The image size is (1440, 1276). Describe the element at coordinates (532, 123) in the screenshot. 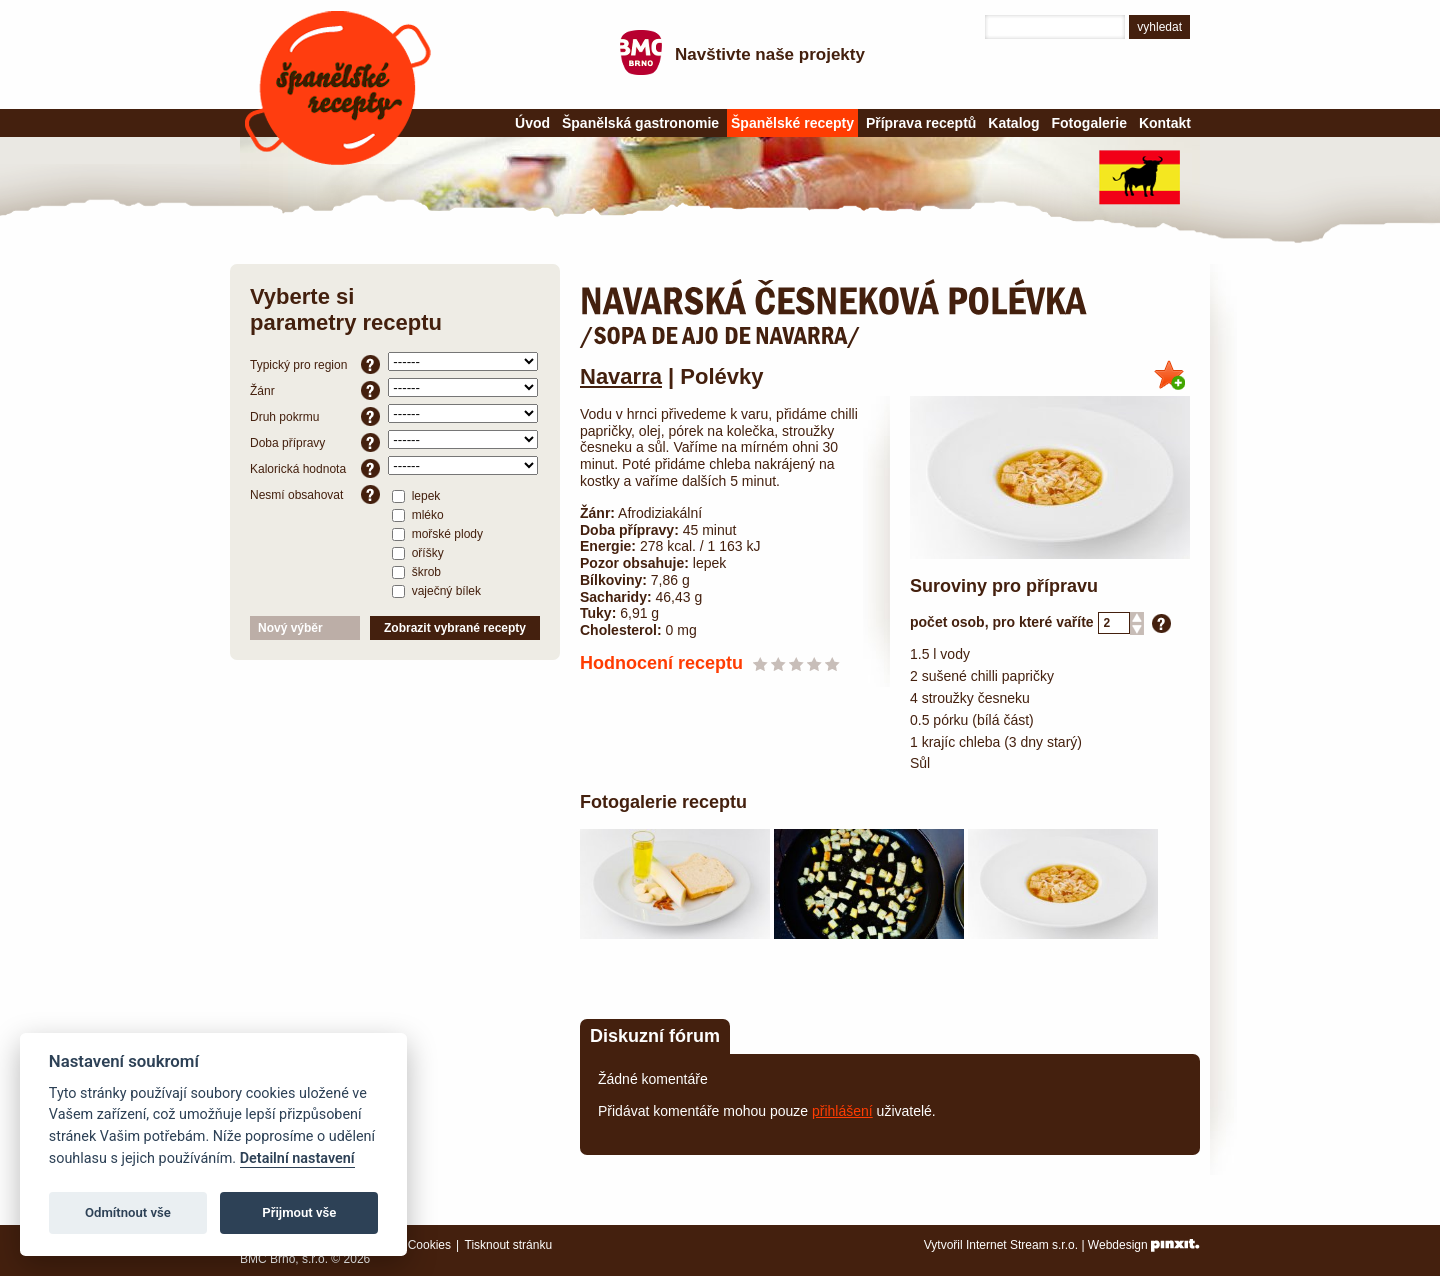

I see `Úvod` at that location.